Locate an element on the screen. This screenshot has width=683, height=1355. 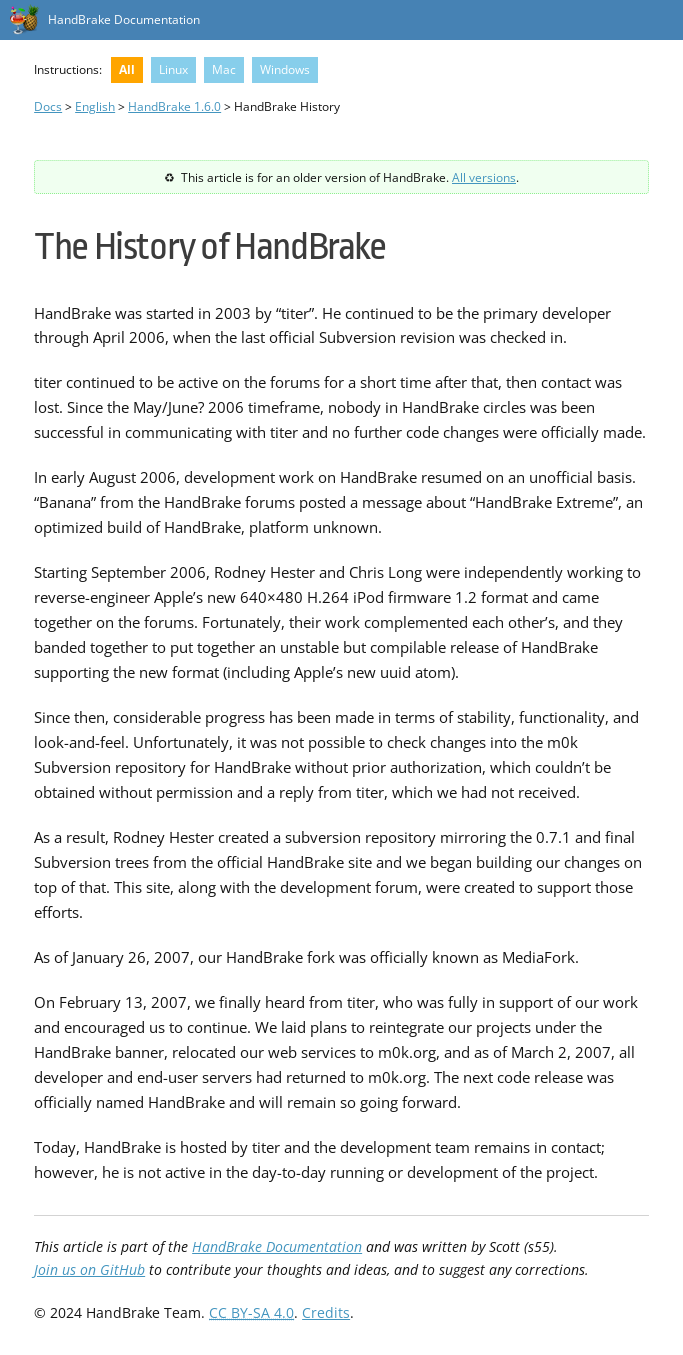
HandBrake Documentation is located at coordinates (124, 19).